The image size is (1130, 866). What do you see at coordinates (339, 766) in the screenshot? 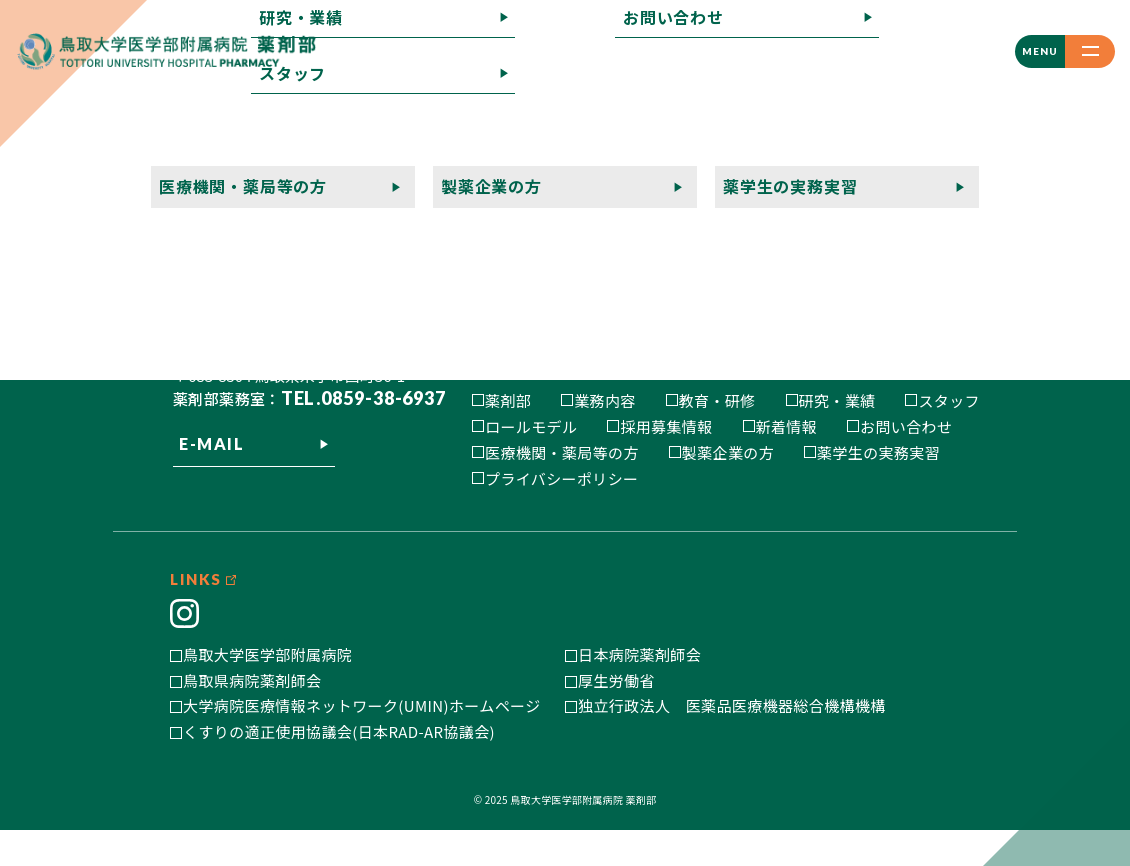
I see `くすりの適正使用協議会(日本RAD-AR協議会)` at bounding box center [339, 766].